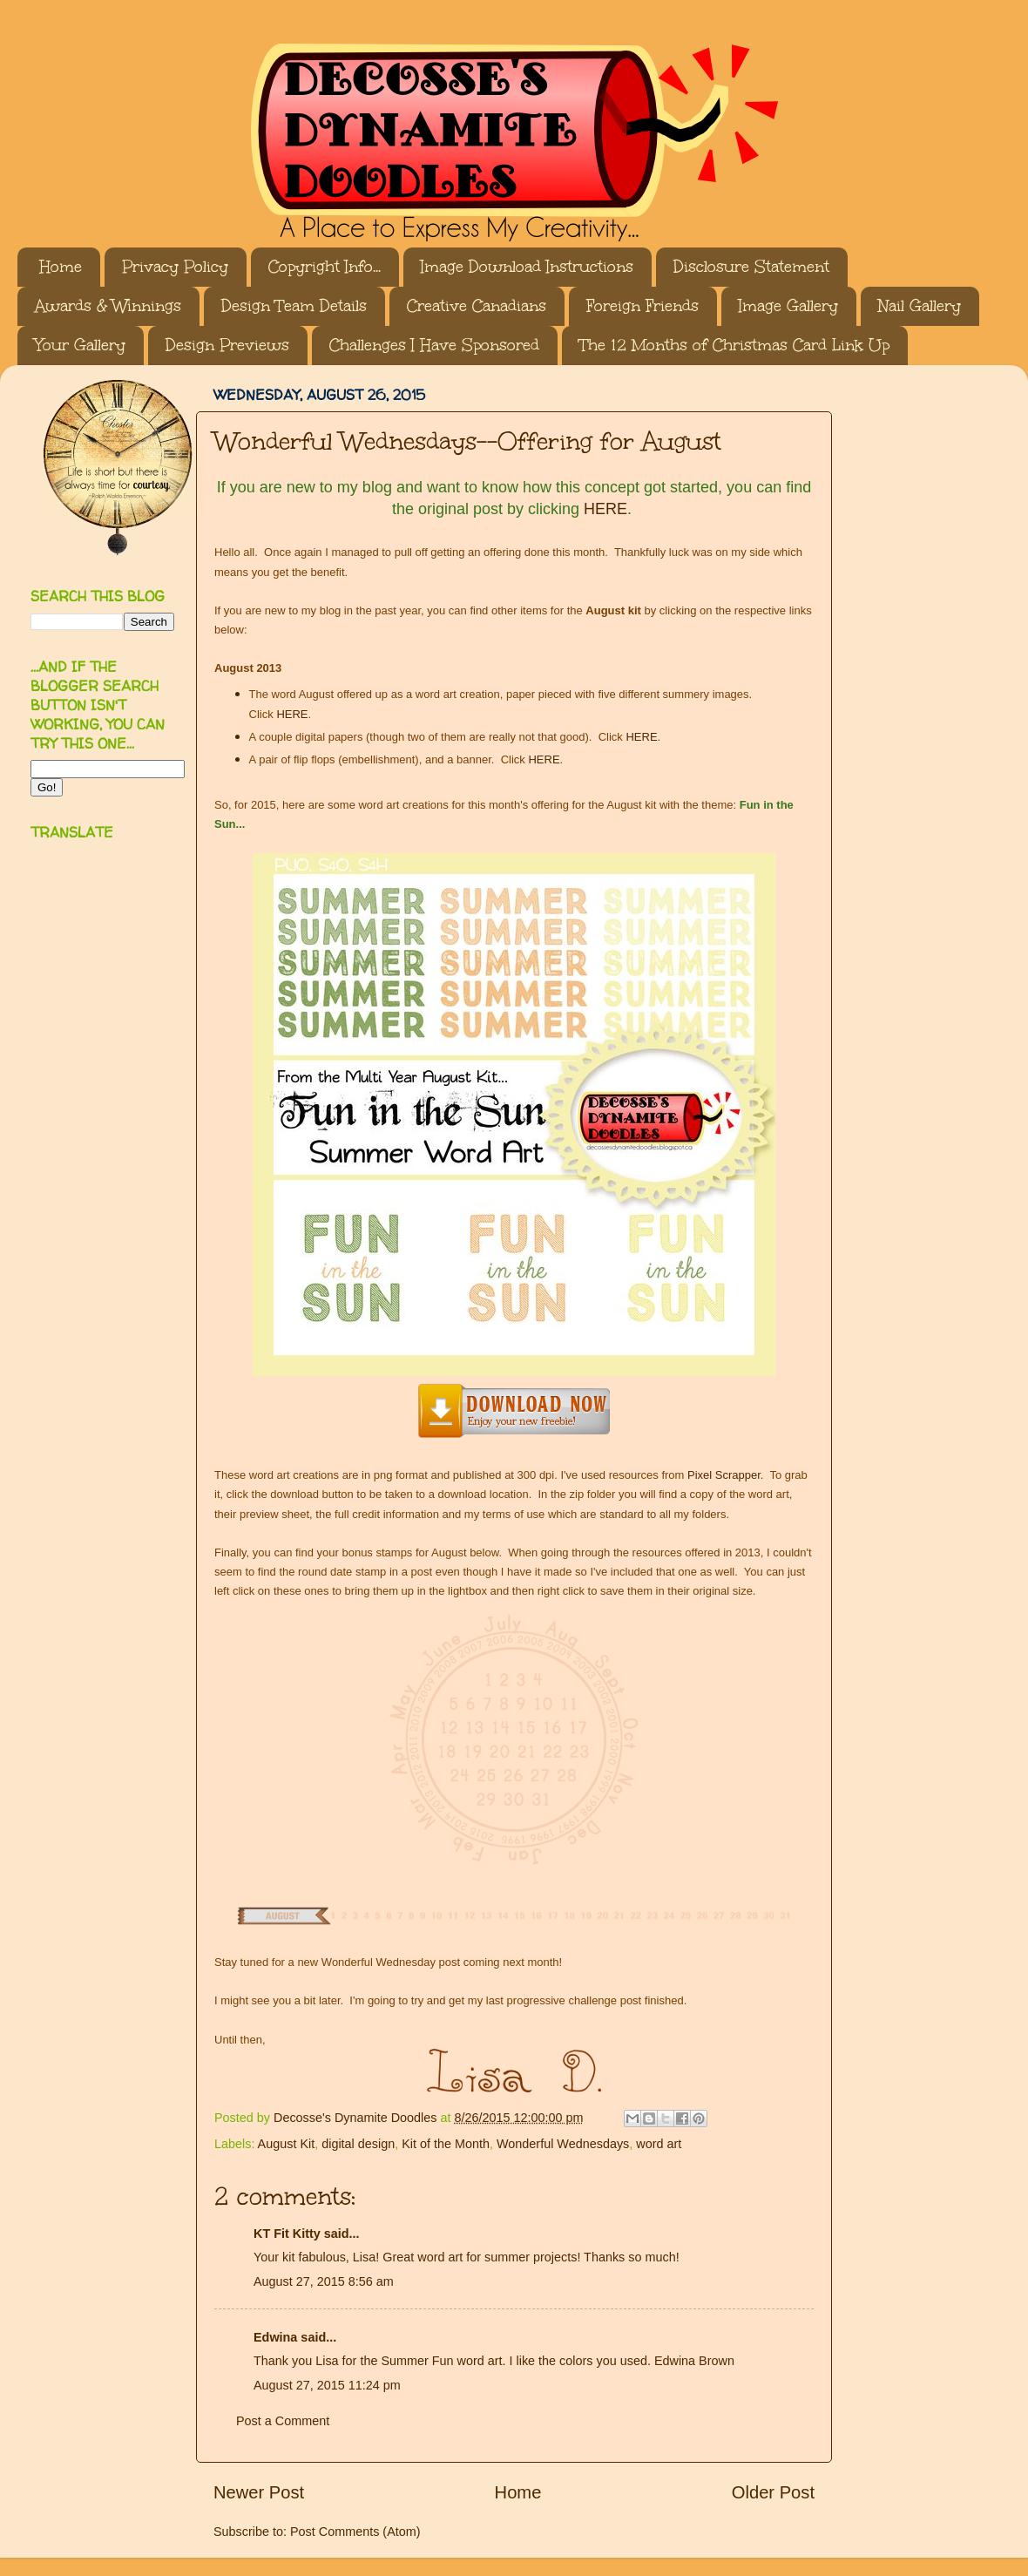 This screenshot has height=2576, width=1028. Describe the element at coordinates (642, 305) in the screenshot. I see `Foreign Friends` at that location.